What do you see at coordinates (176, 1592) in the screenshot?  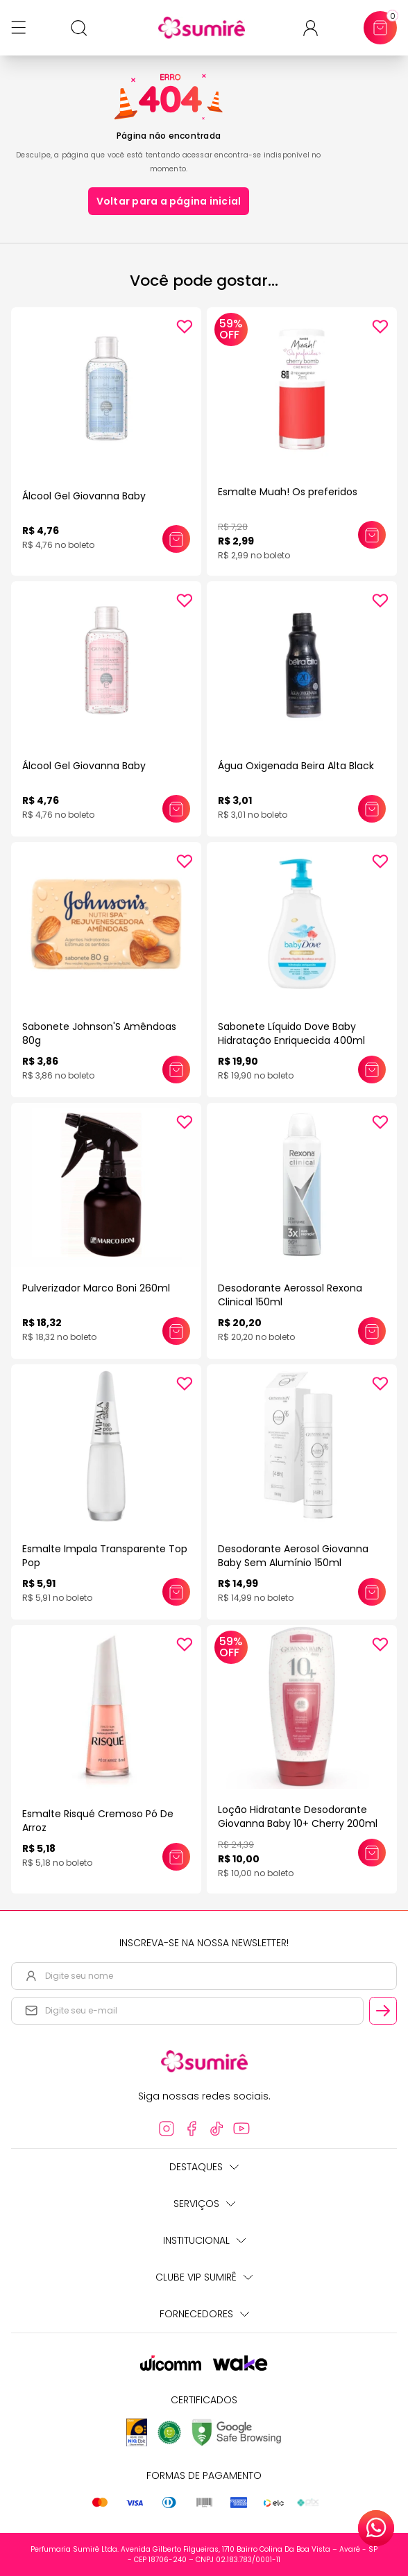 I see `[Adicionar este produto ao carrinho: Esmalte Impala Transparente Top Pop]` at bounding box center [176, 1592].